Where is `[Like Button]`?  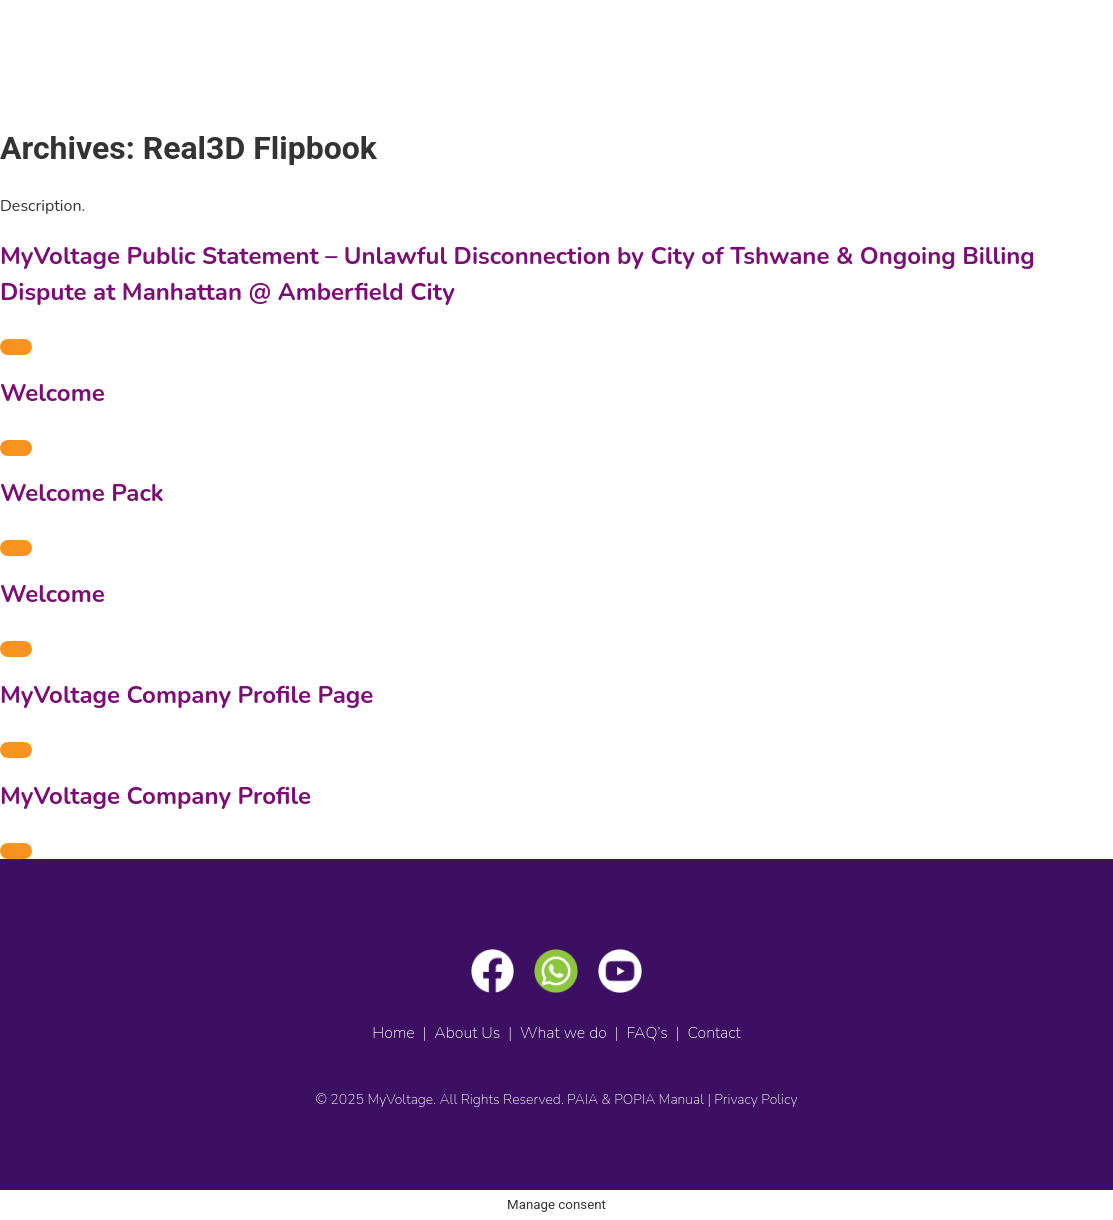 [Like Button] is located at coordinates (16, 347).